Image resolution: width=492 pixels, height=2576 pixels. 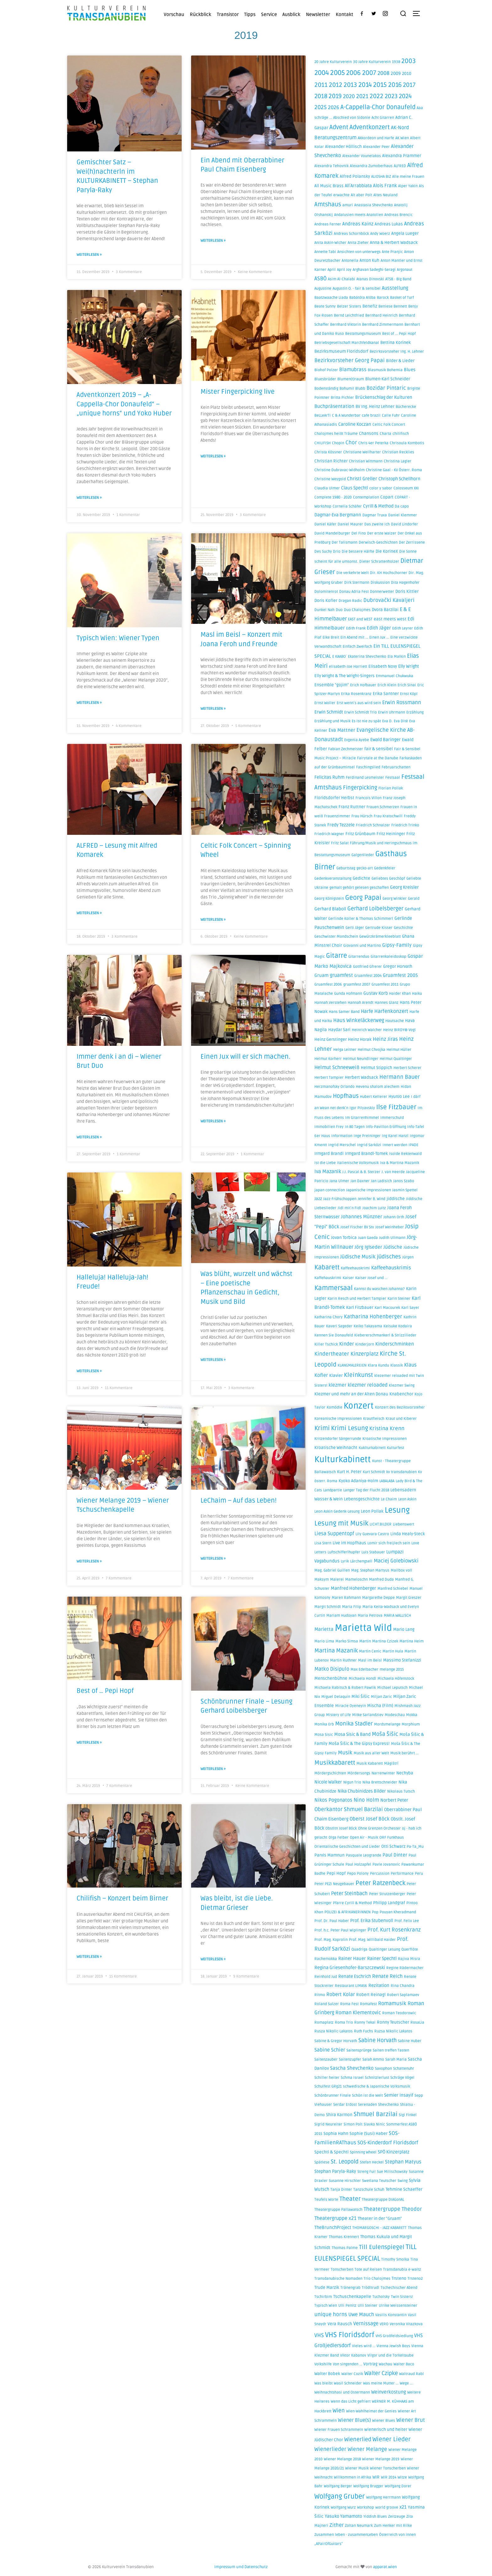 I want to click on Alexander Vounelakos [Alexander Vounelakos (1 Eintrag)], so click(x=361, y=156).